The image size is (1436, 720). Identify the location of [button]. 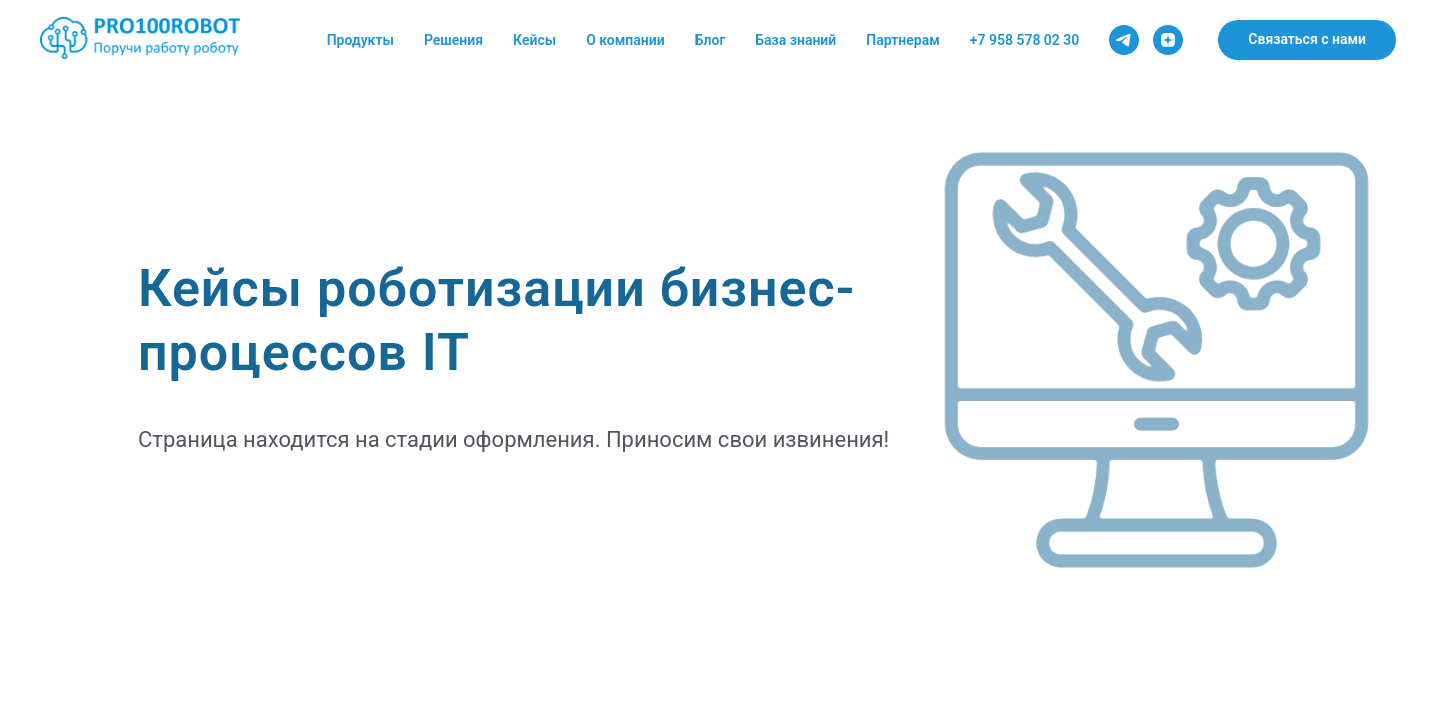
(1307, 40).